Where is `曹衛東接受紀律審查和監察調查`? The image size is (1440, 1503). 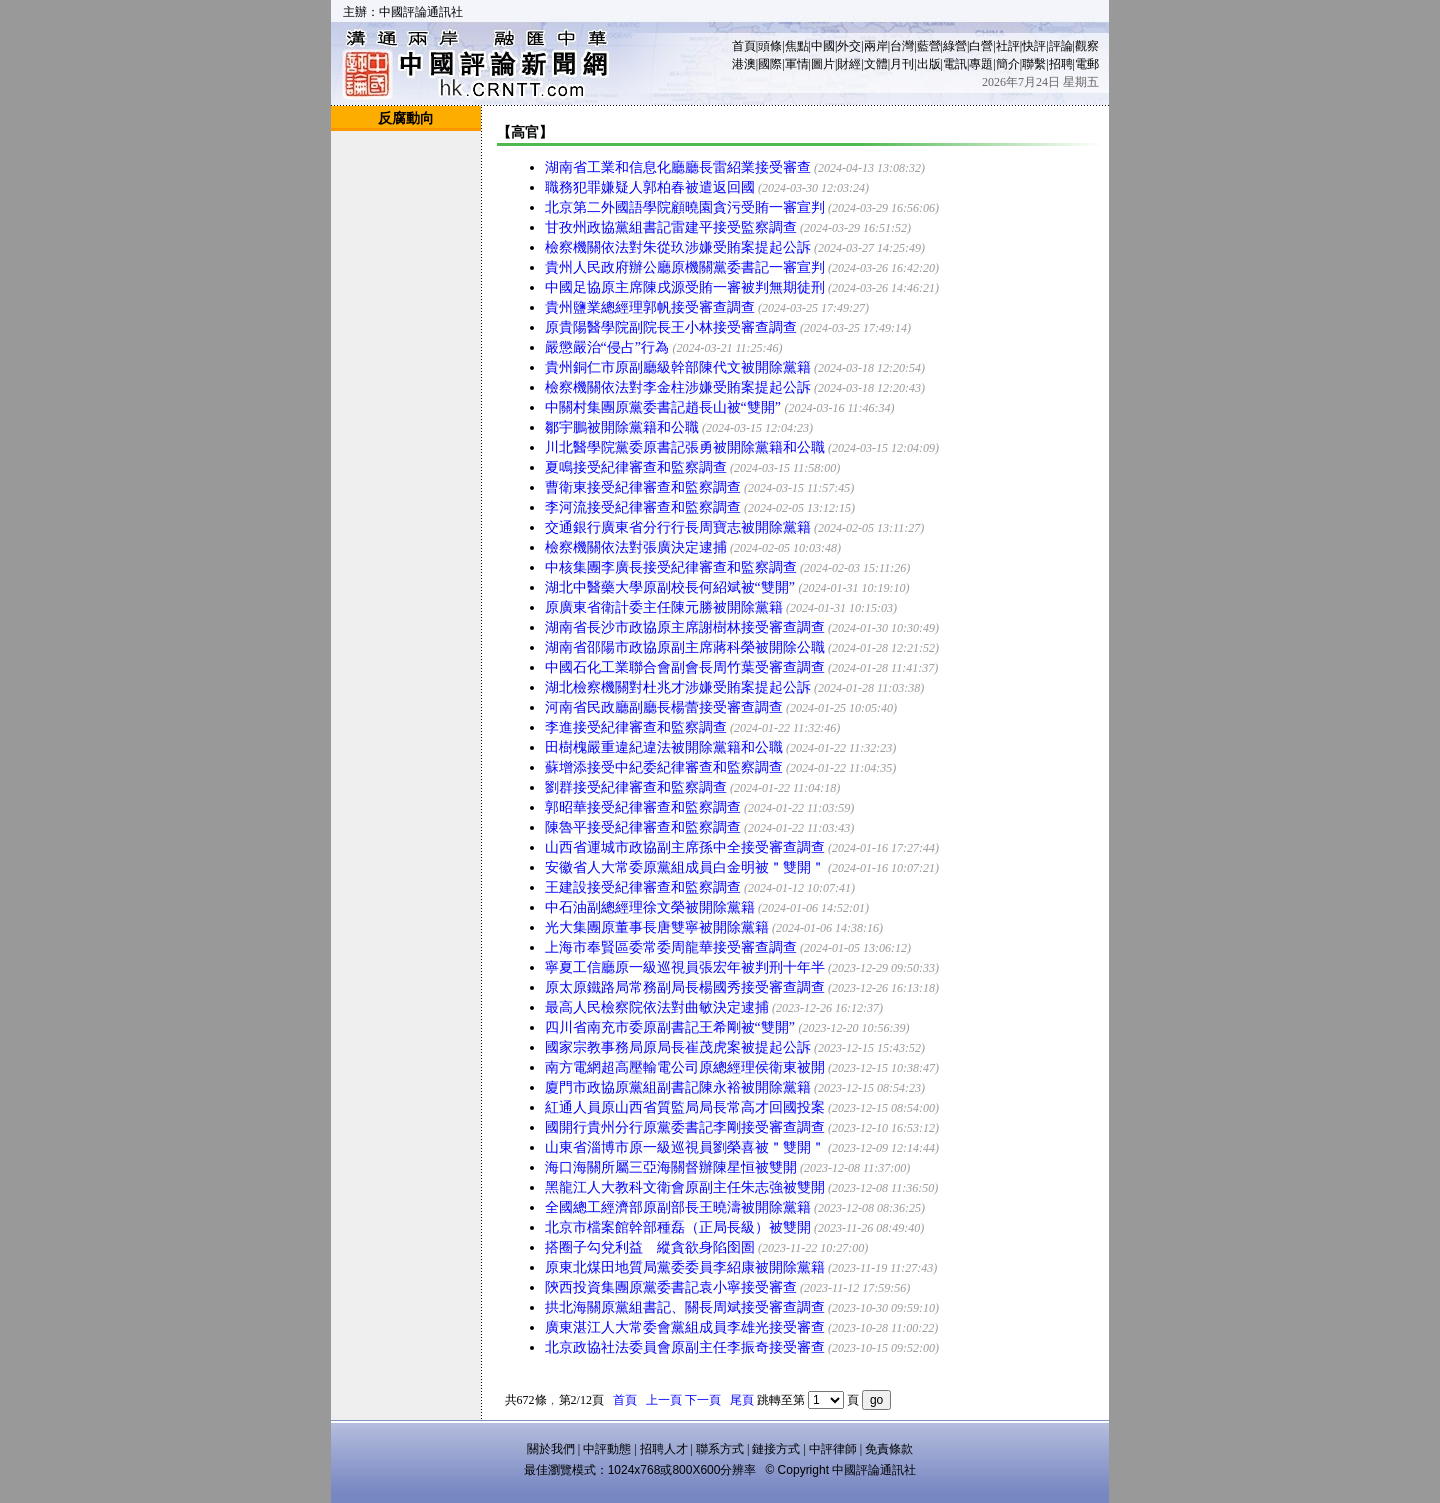
曹衛東接受紀律審查和監察調查 is located at coordinates (643, 487).